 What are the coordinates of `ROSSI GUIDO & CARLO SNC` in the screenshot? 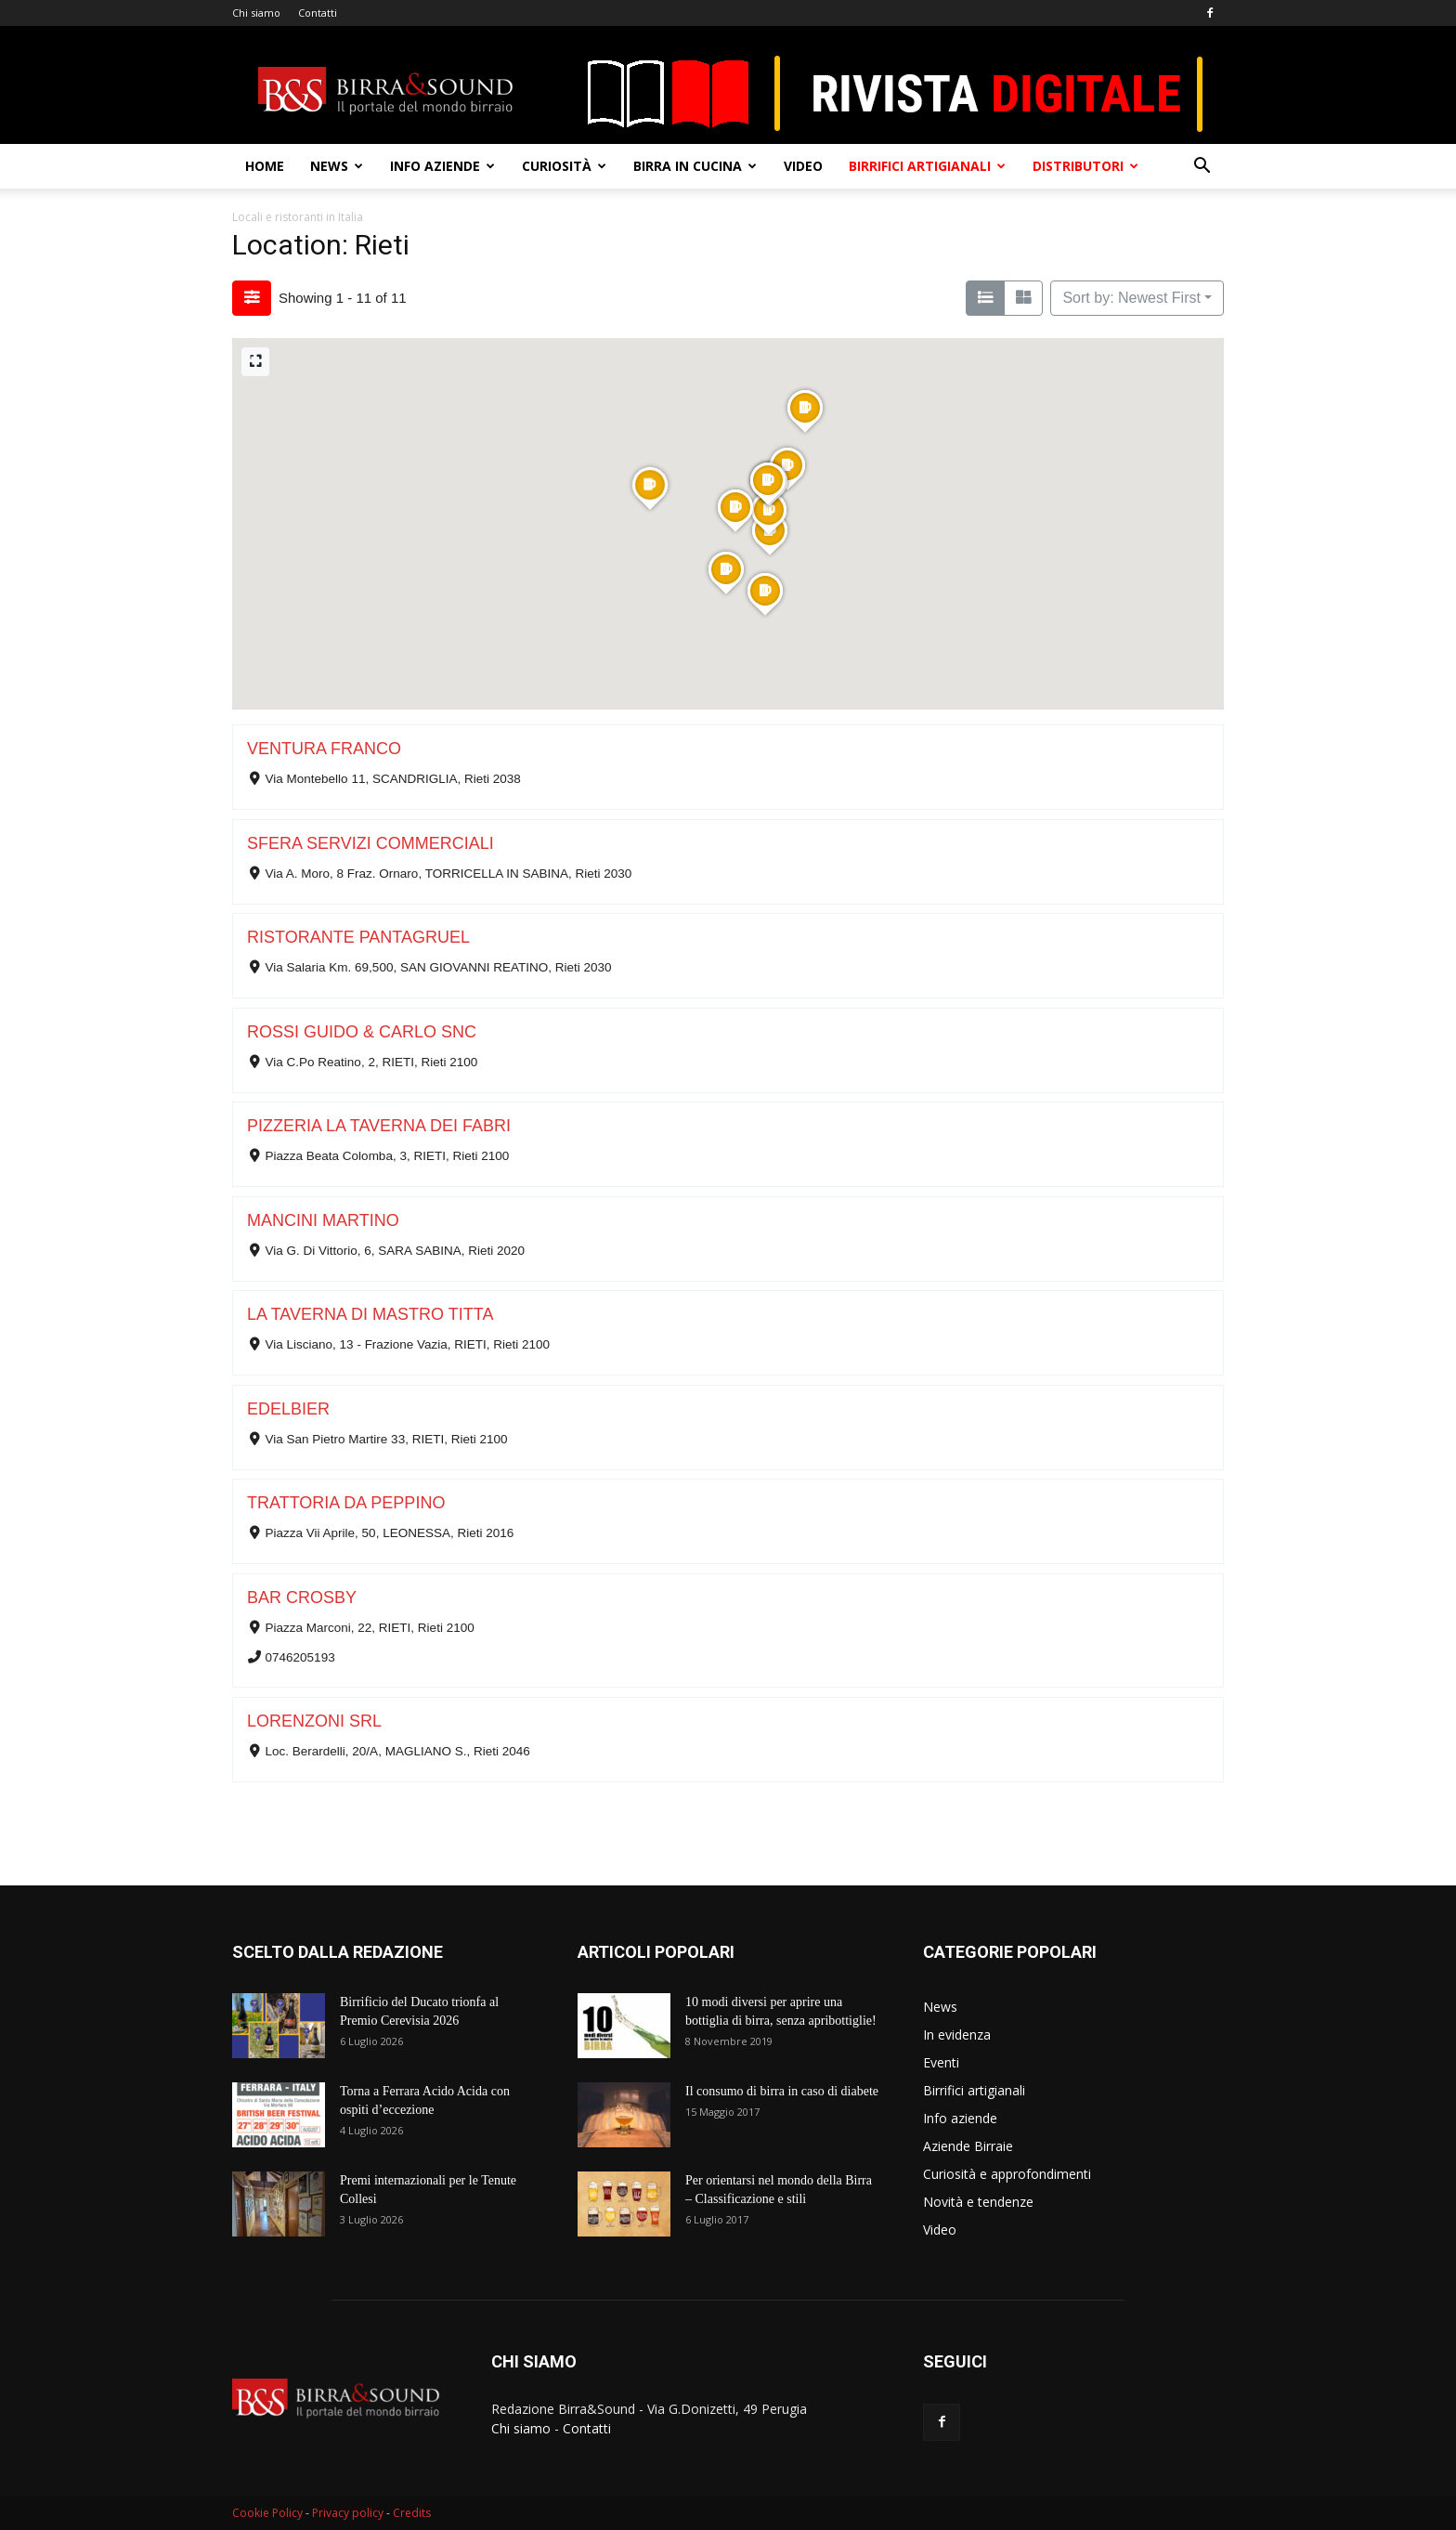 It's located at (361, 1032).